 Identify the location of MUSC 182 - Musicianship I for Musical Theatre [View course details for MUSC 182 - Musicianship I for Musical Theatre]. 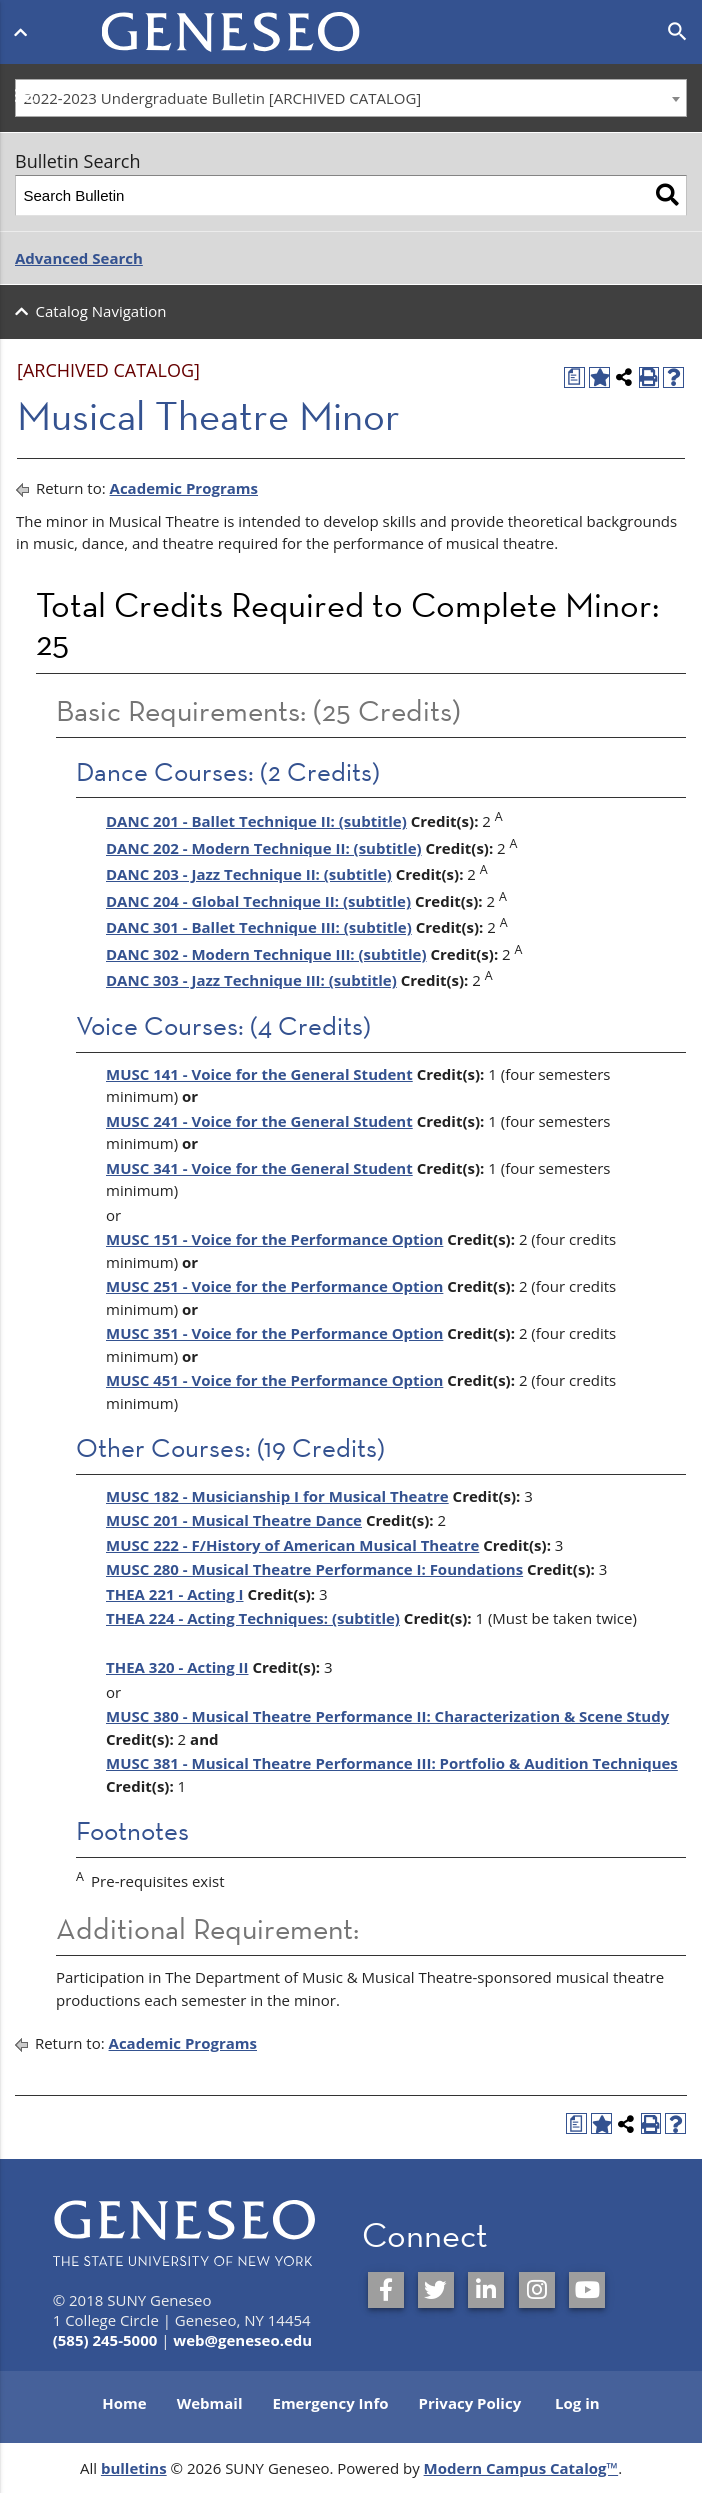
(277, 1496).